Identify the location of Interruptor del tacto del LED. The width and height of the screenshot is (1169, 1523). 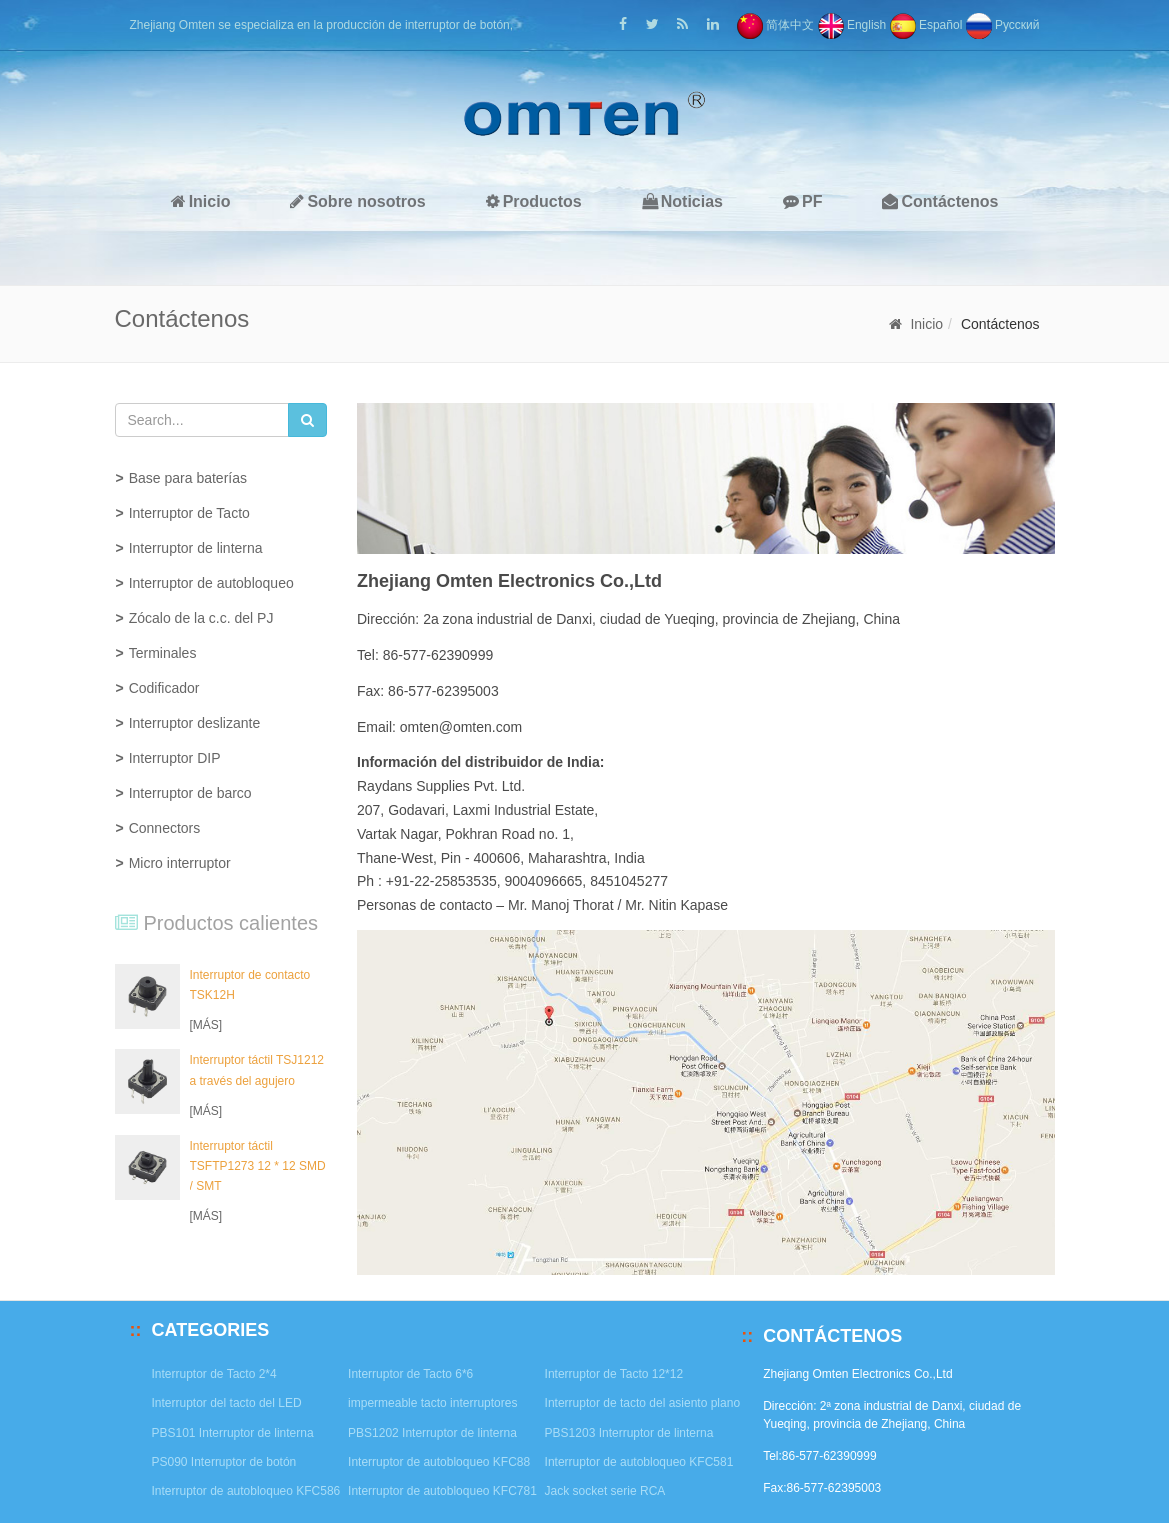
(227, 1403).